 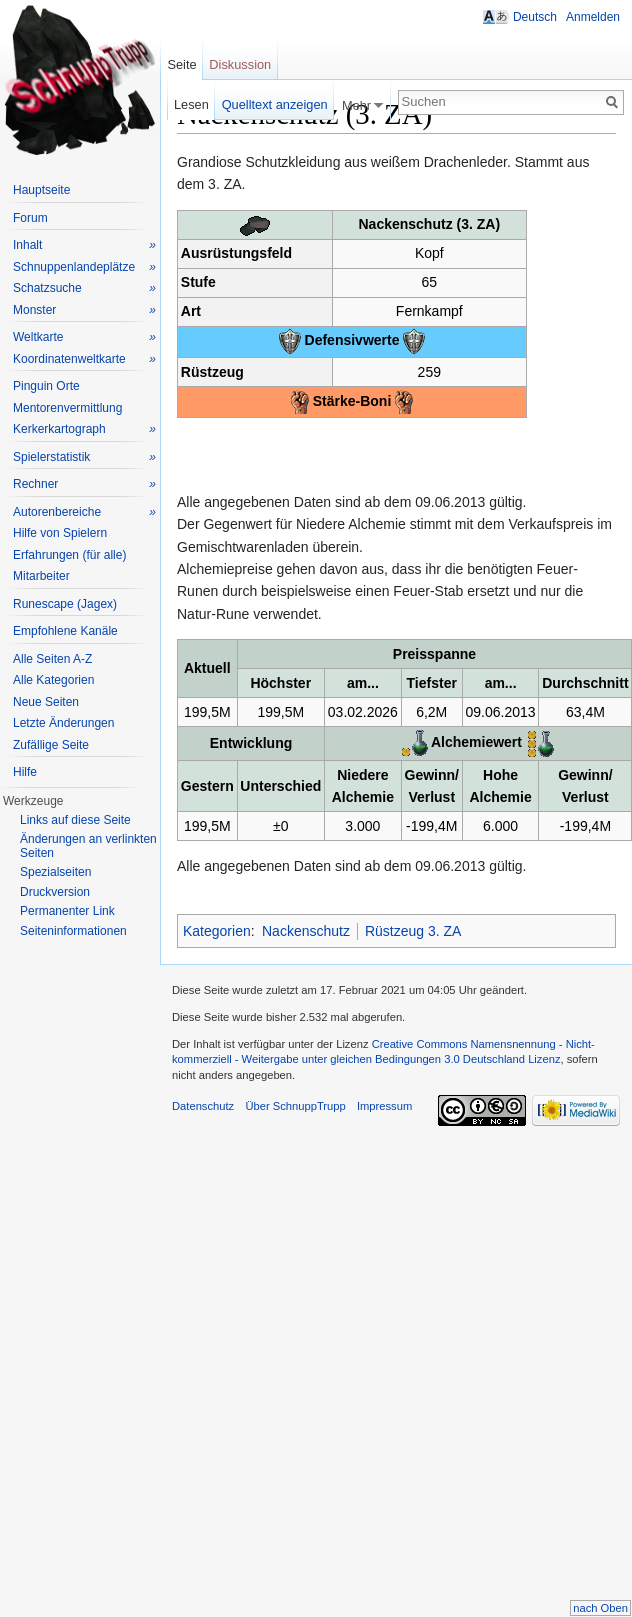 I want to click on Koordinatenweltkarte, so click(x=84, y=359).